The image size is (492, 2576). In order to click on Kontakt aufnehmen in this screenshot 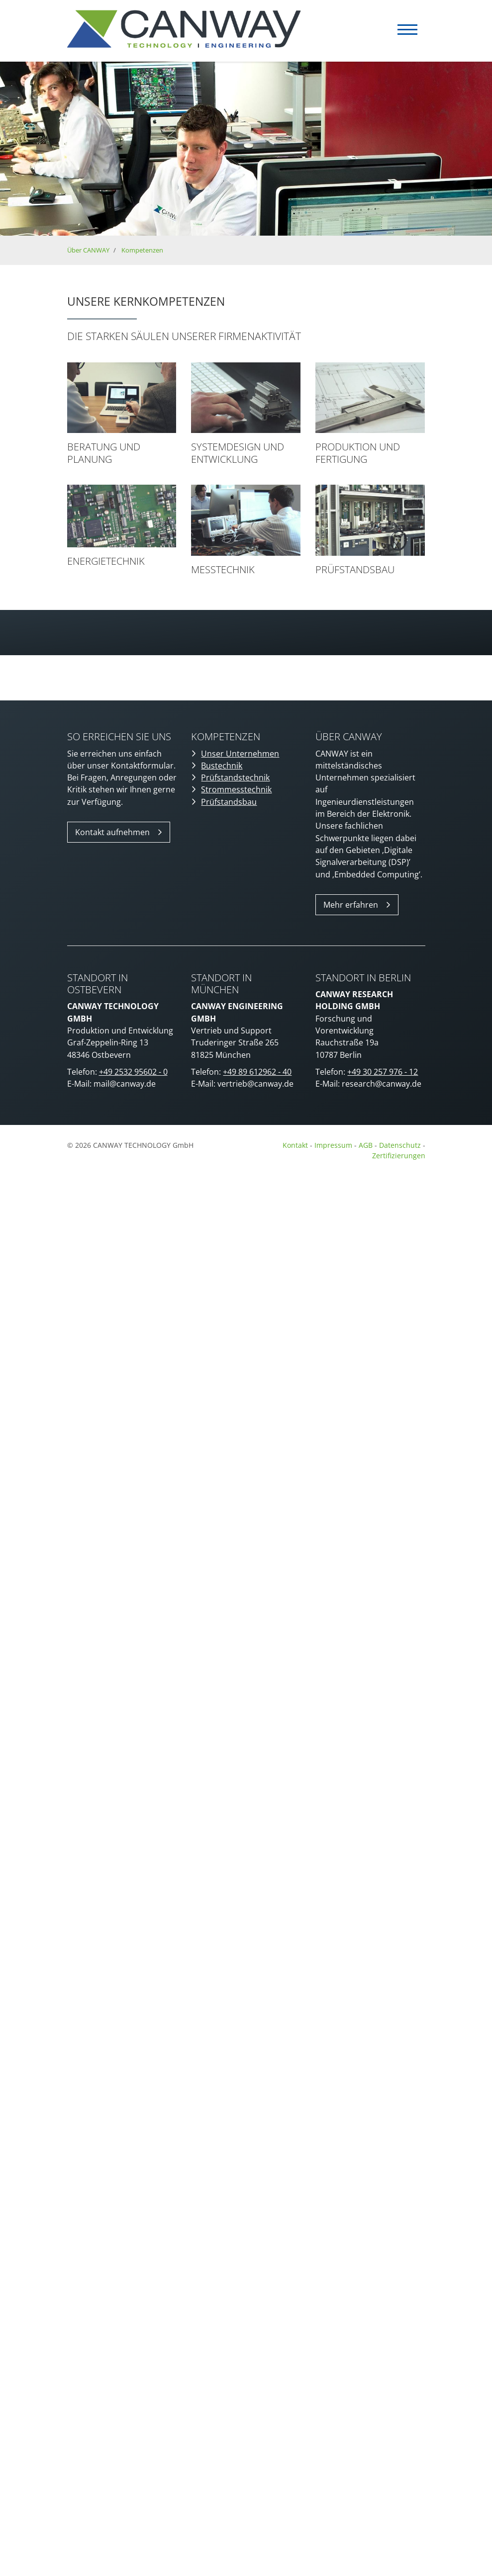, I will do `click(112, 832)`.